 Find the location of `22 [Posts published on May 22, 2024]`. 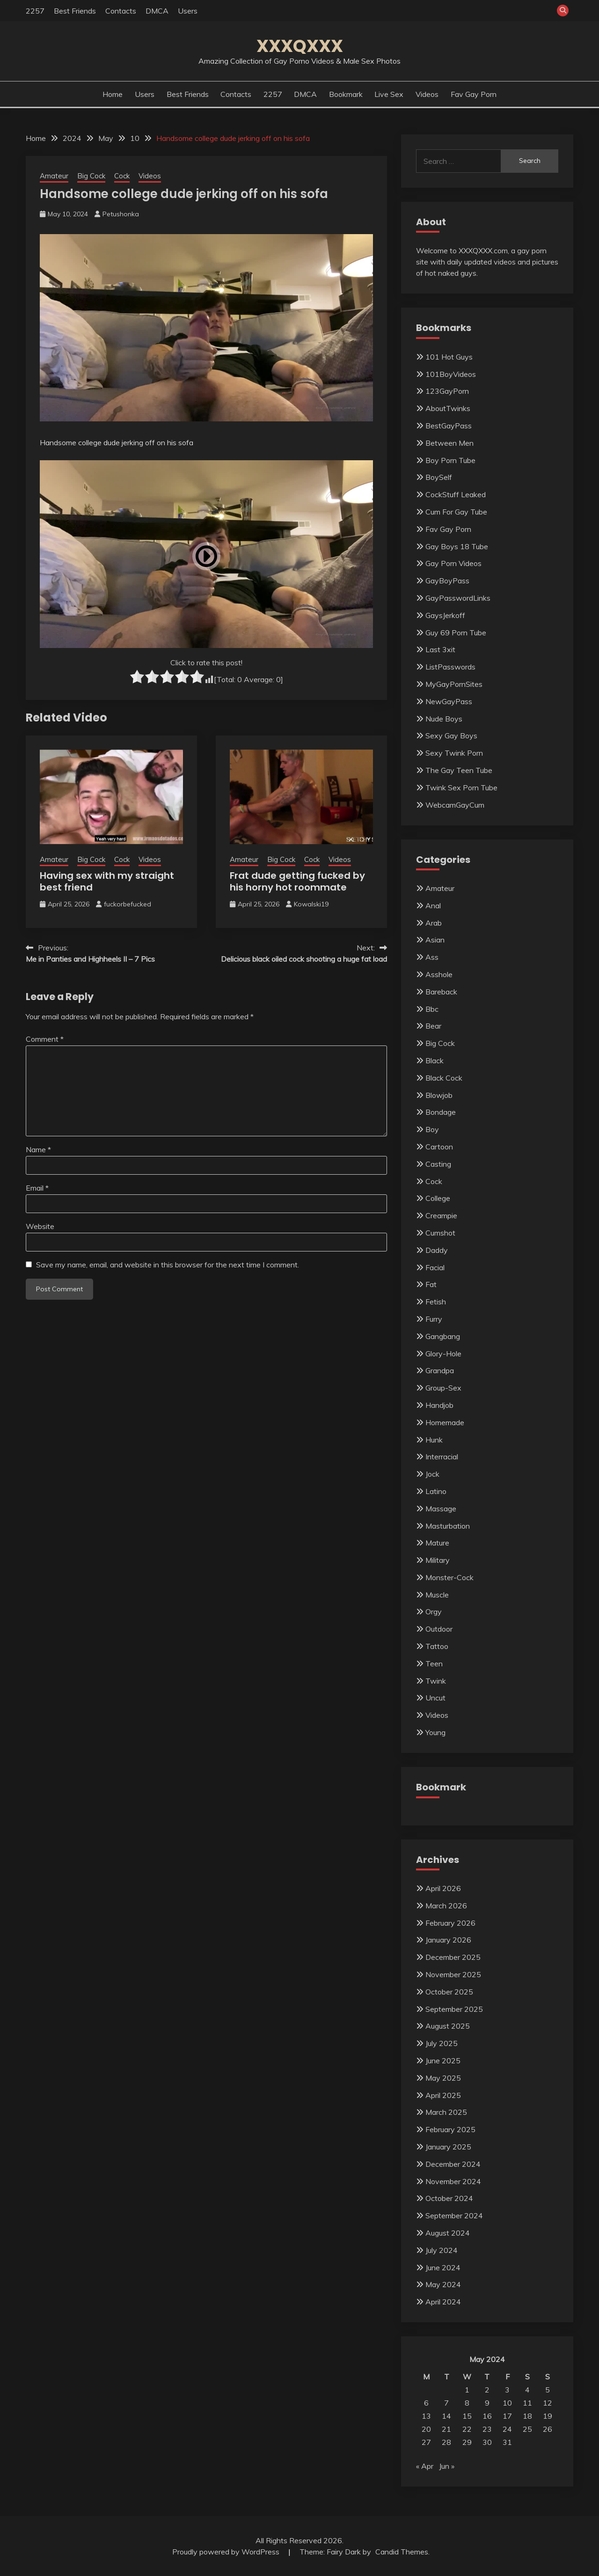

22 [Posts published on May 22, 2024] is located at coordinates (467, 2429).